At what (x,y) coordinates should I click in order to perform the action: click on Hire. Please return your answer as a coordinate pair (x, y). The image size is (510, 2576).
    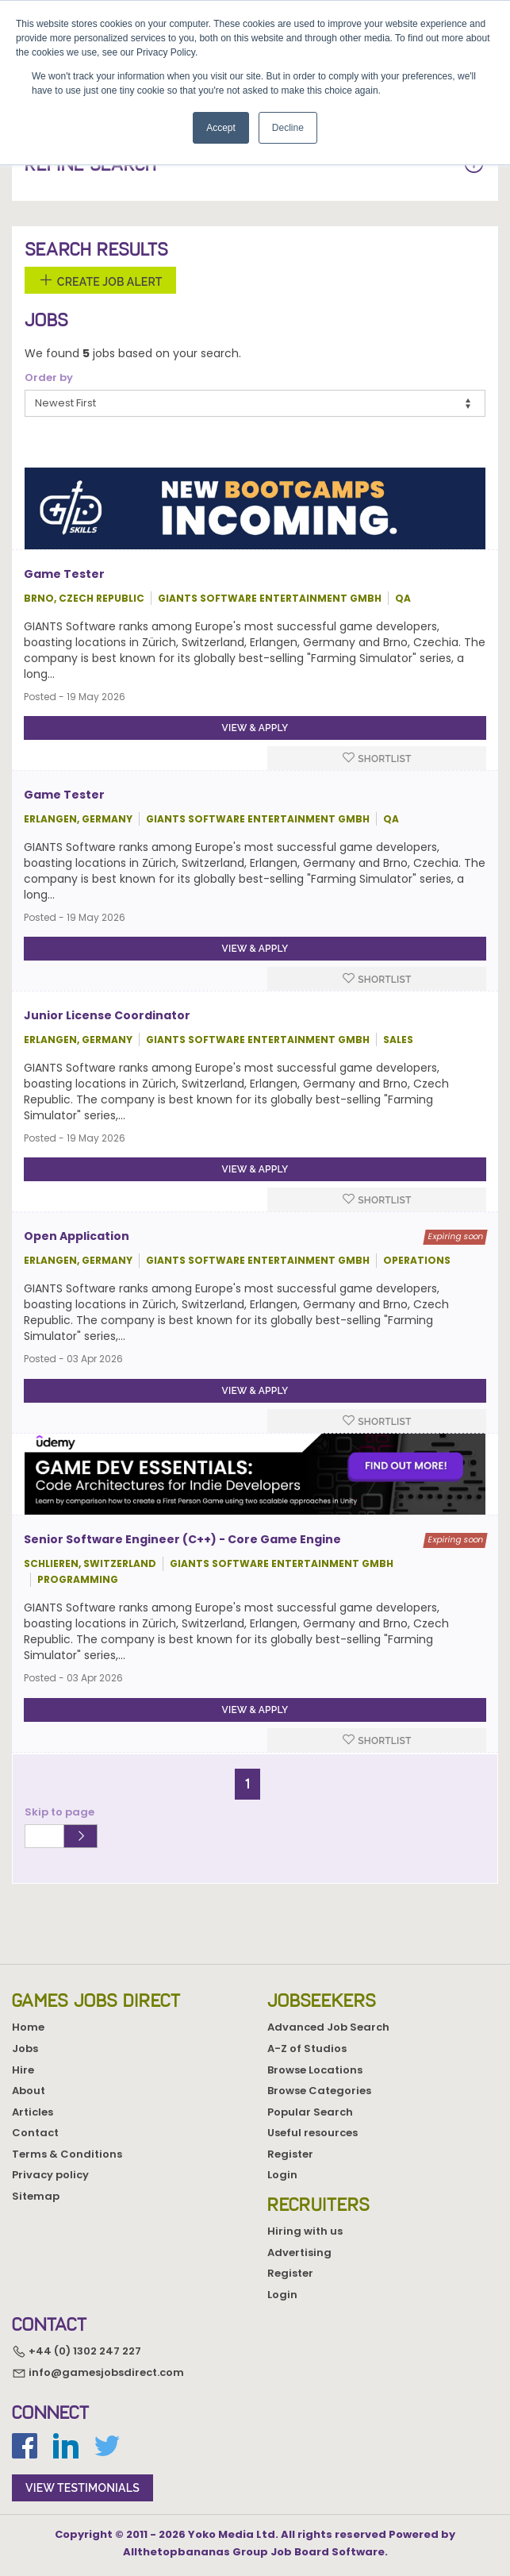
    Looking at the image, I should click on (23, 2069).